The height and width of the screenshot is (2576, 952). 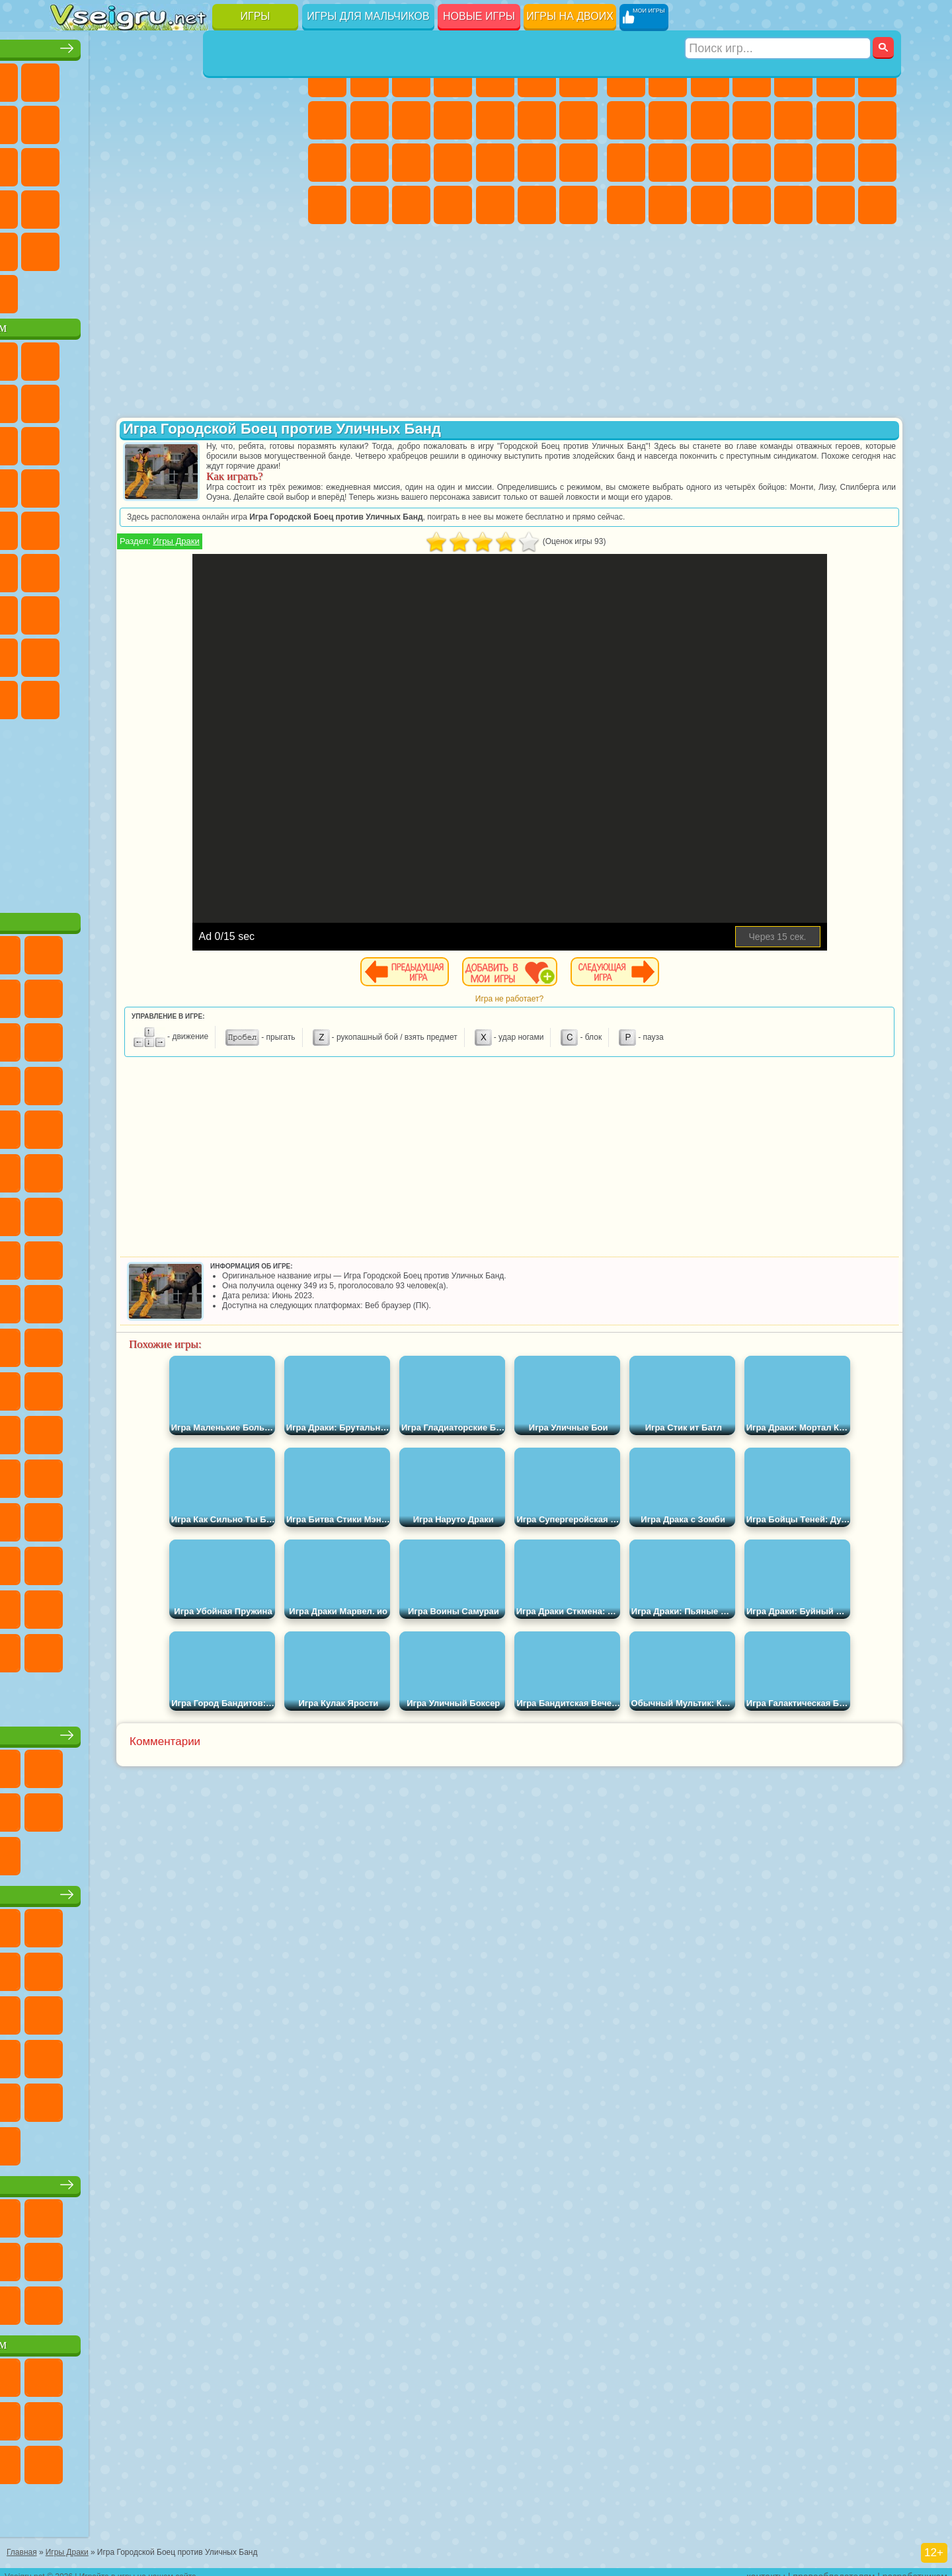 I want to click on Игры на Приставку, so click(x=237, y=289).